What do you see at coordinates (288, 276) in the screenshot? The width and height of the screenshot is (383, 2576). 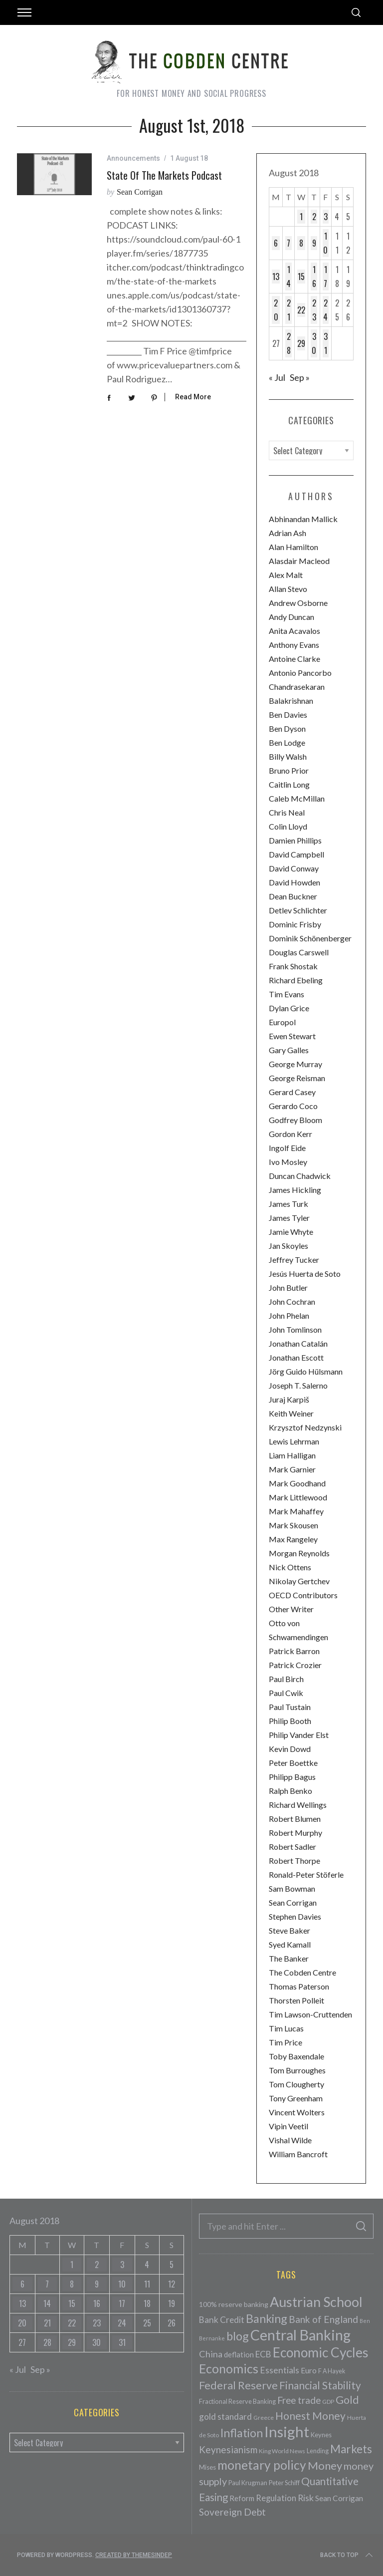 I see `14 [Posts published on August 14, 2018]` at bounding box center [288, 276].